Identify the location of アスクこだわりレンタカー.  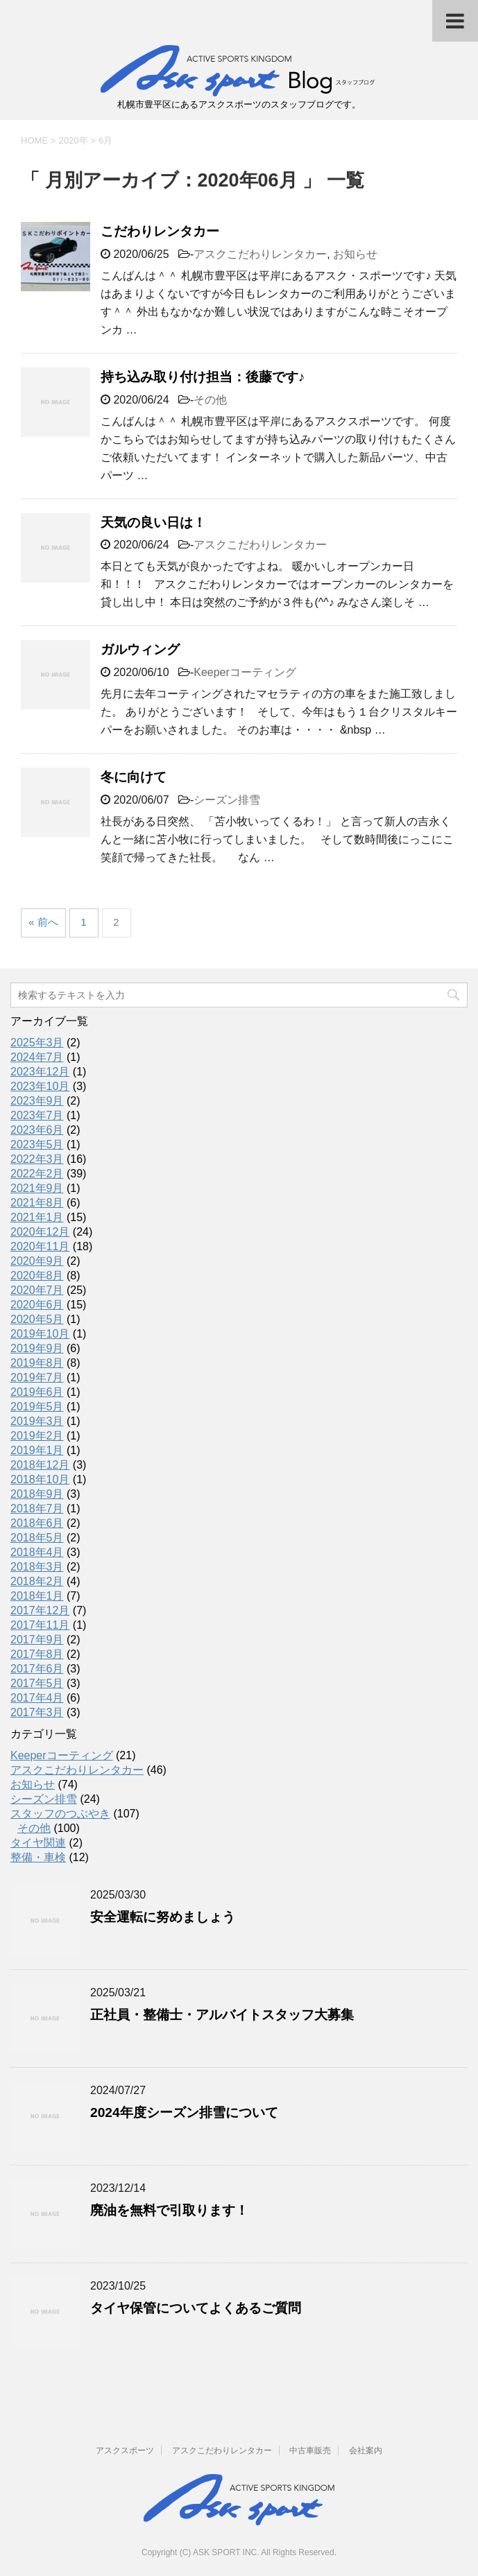
(260, 254).